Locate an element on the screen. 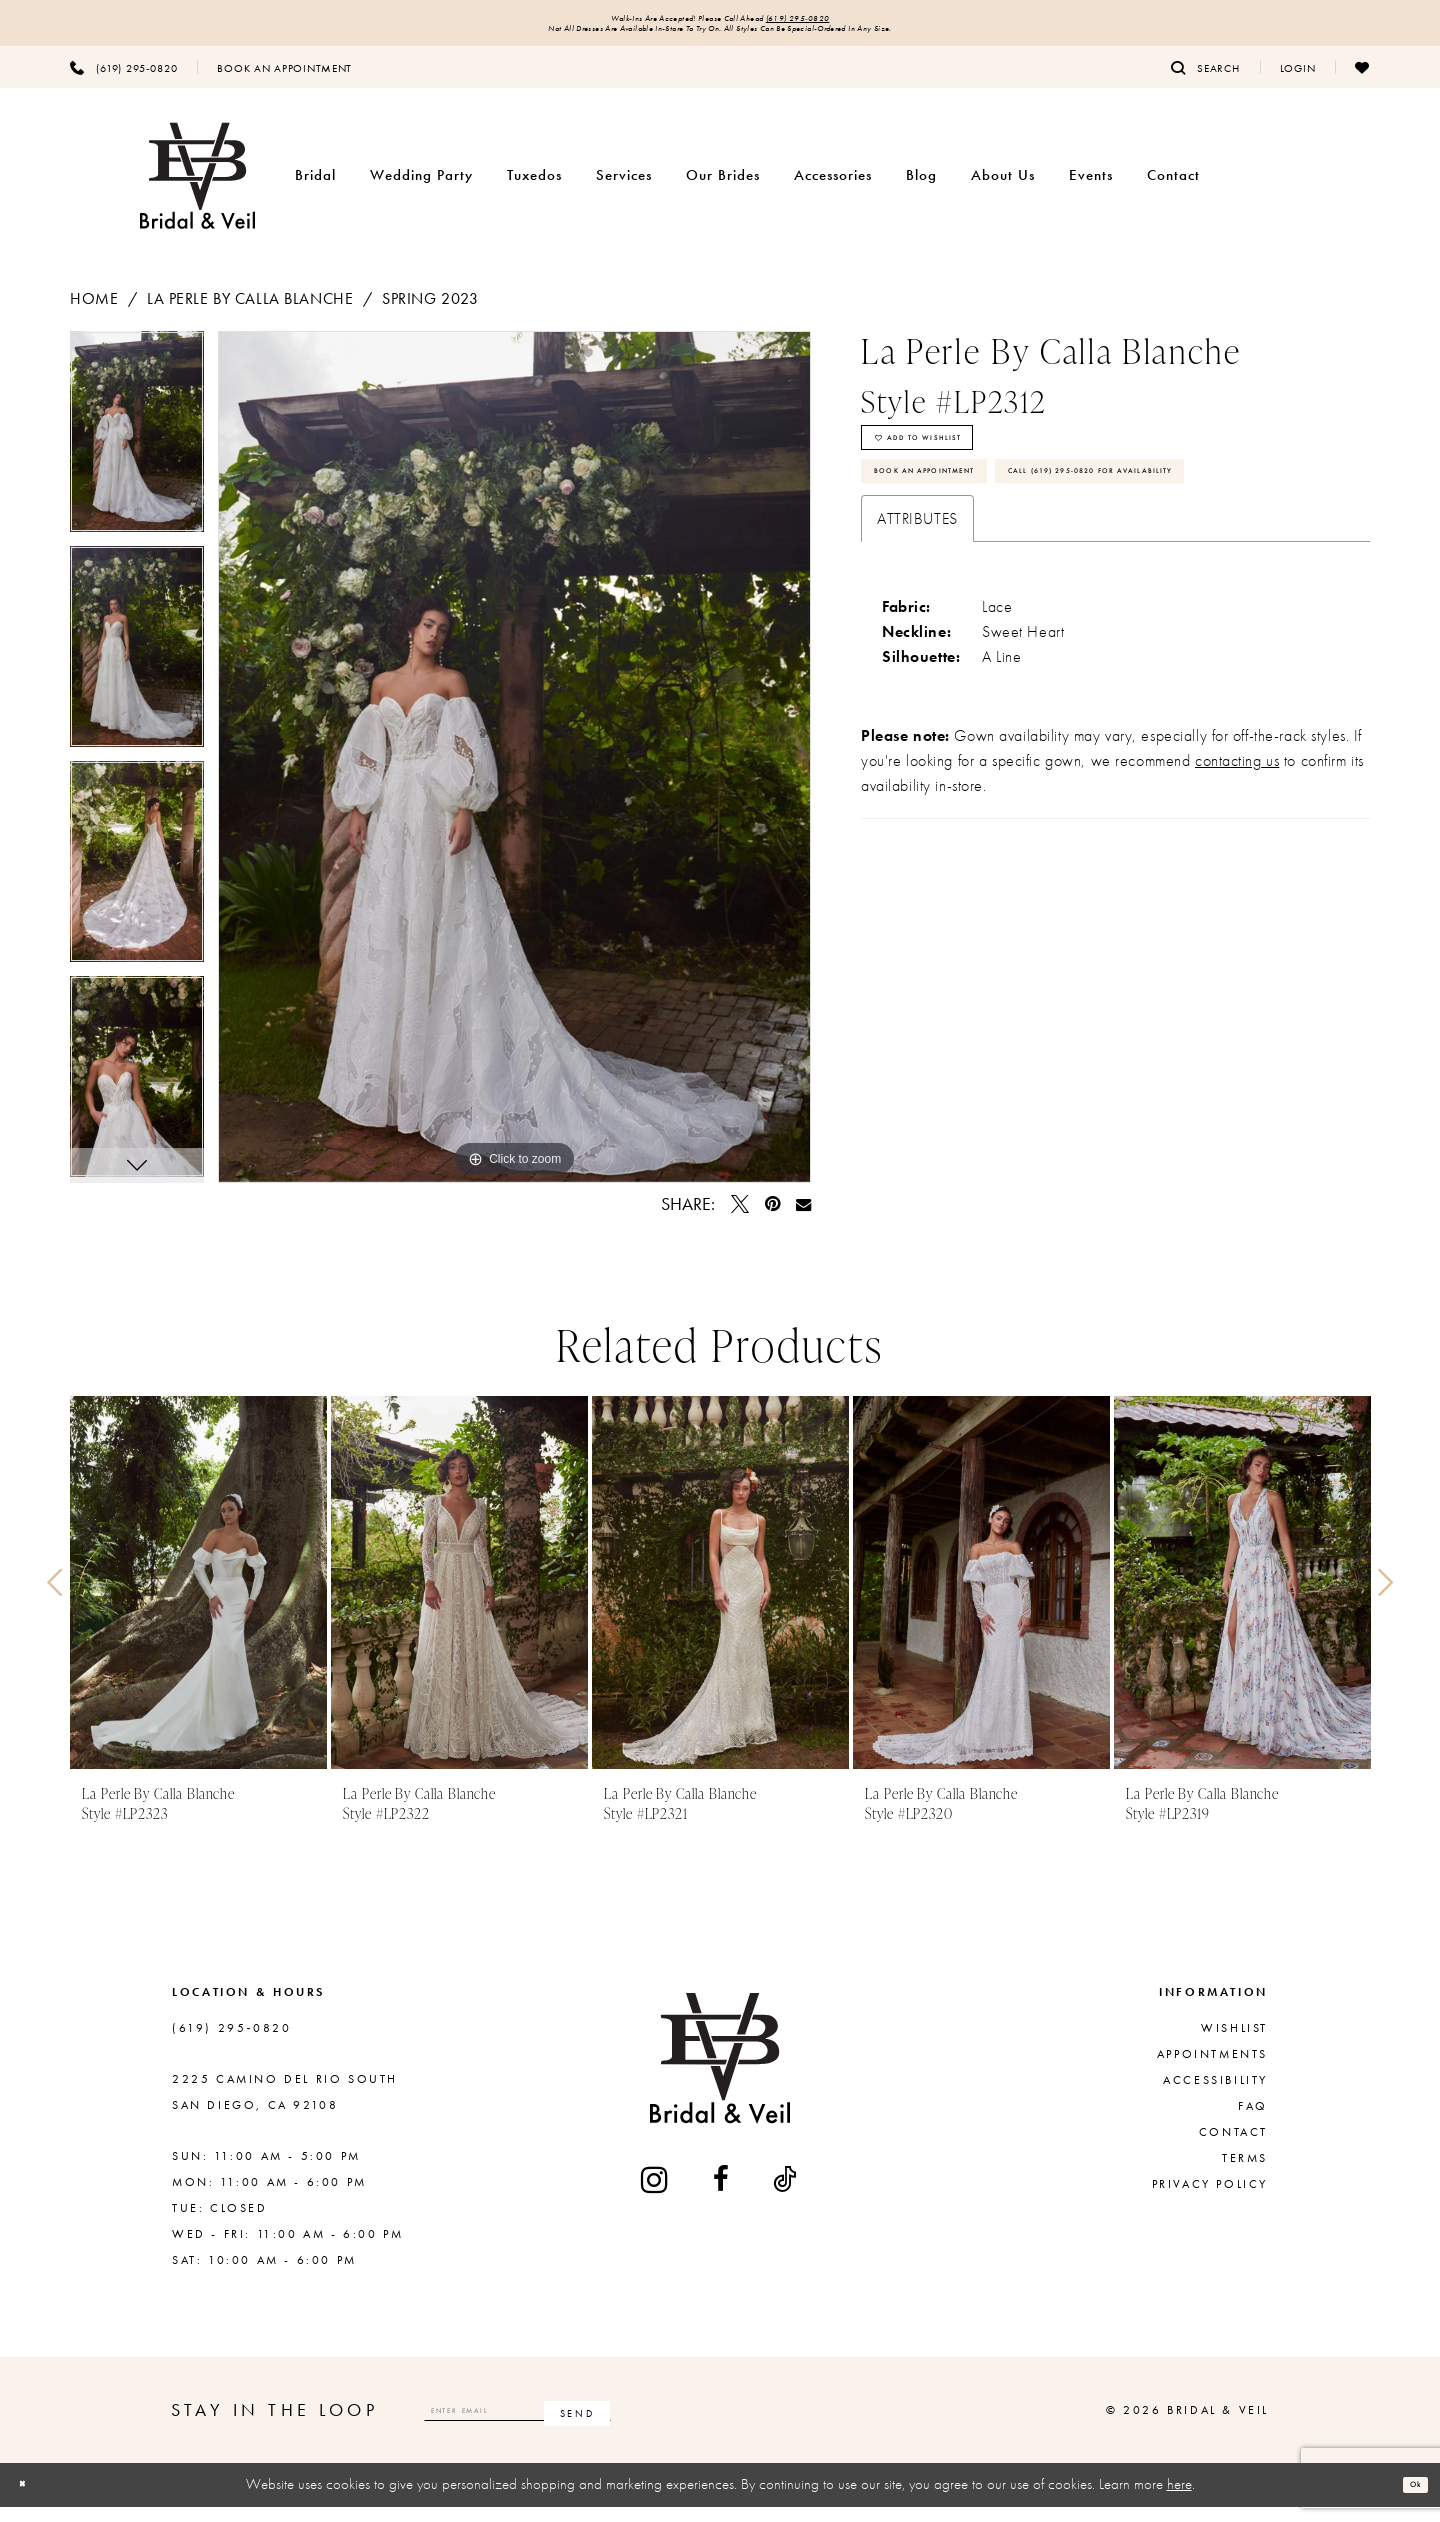 The height and width of the screenshot is (2522, 1440). [Show search] is located at coordinates (1205, 83).